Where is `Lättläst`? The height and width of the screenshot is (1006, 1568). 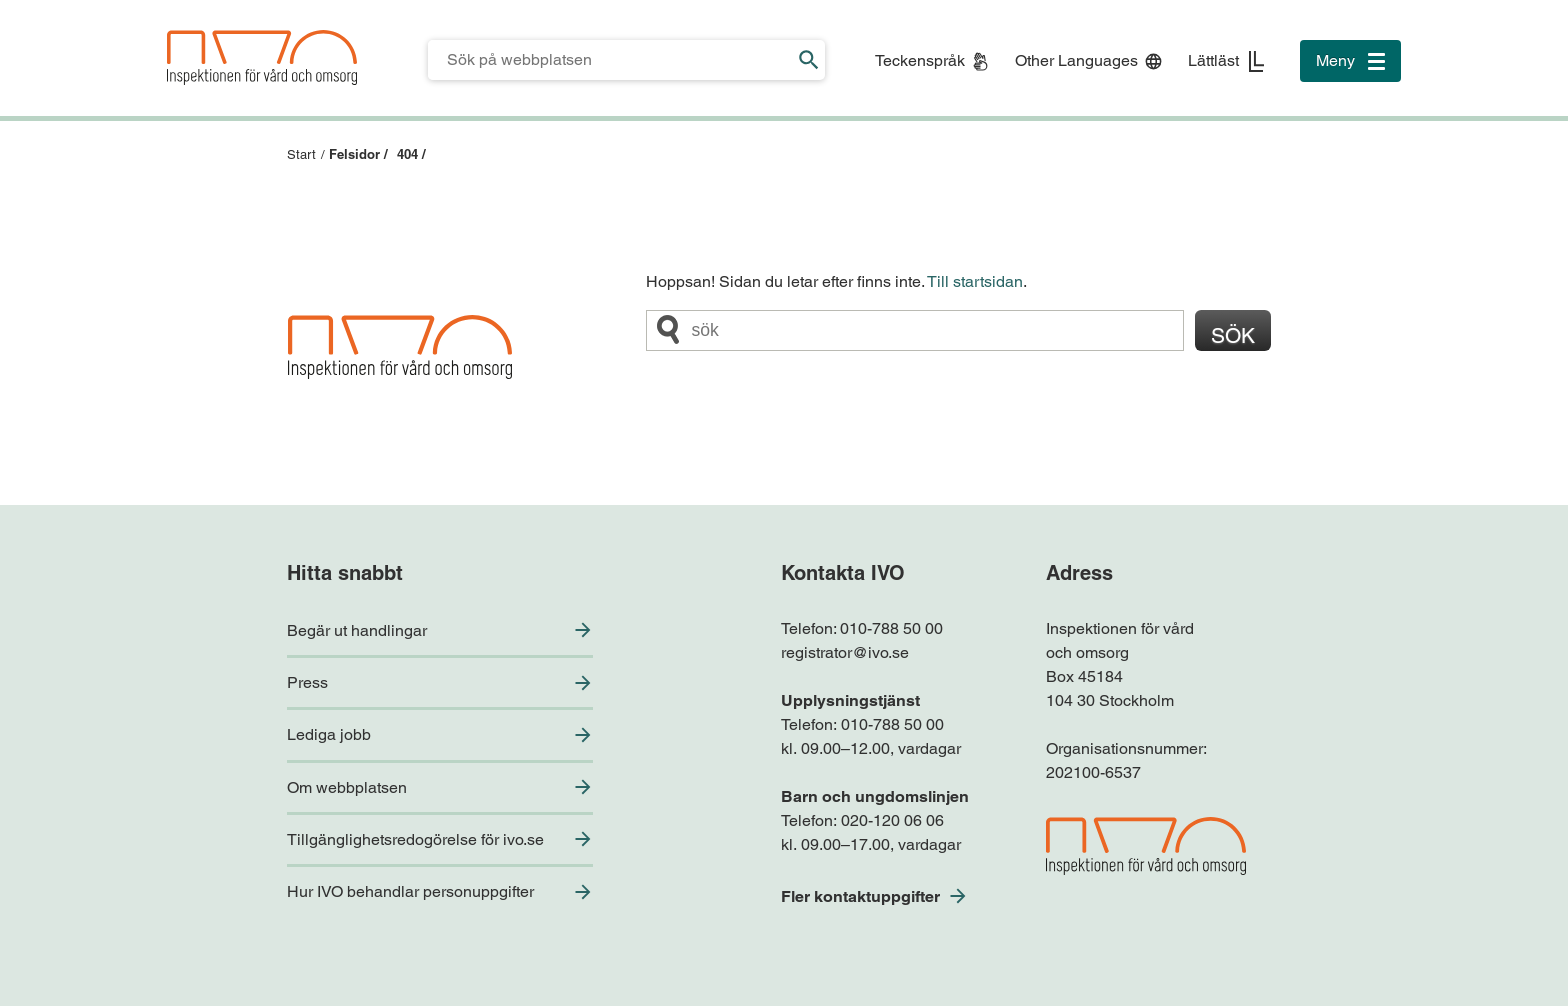
Lättläst is located at coordinates (1213, 60).